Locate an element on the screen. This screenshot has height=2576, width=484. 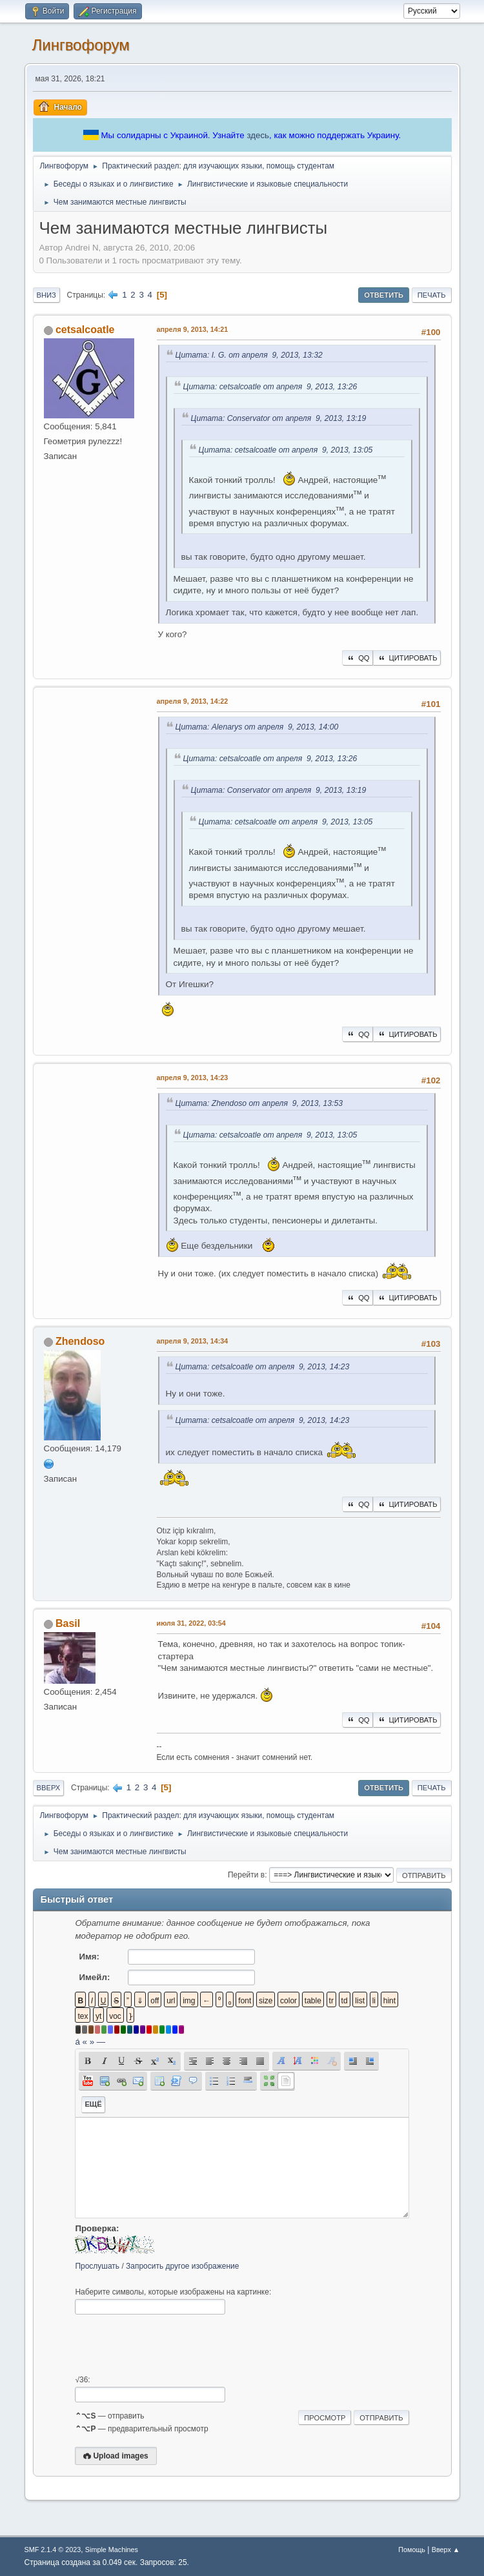
апреля 9, 2013, 14:34 is located at coordinates (192, 1341).